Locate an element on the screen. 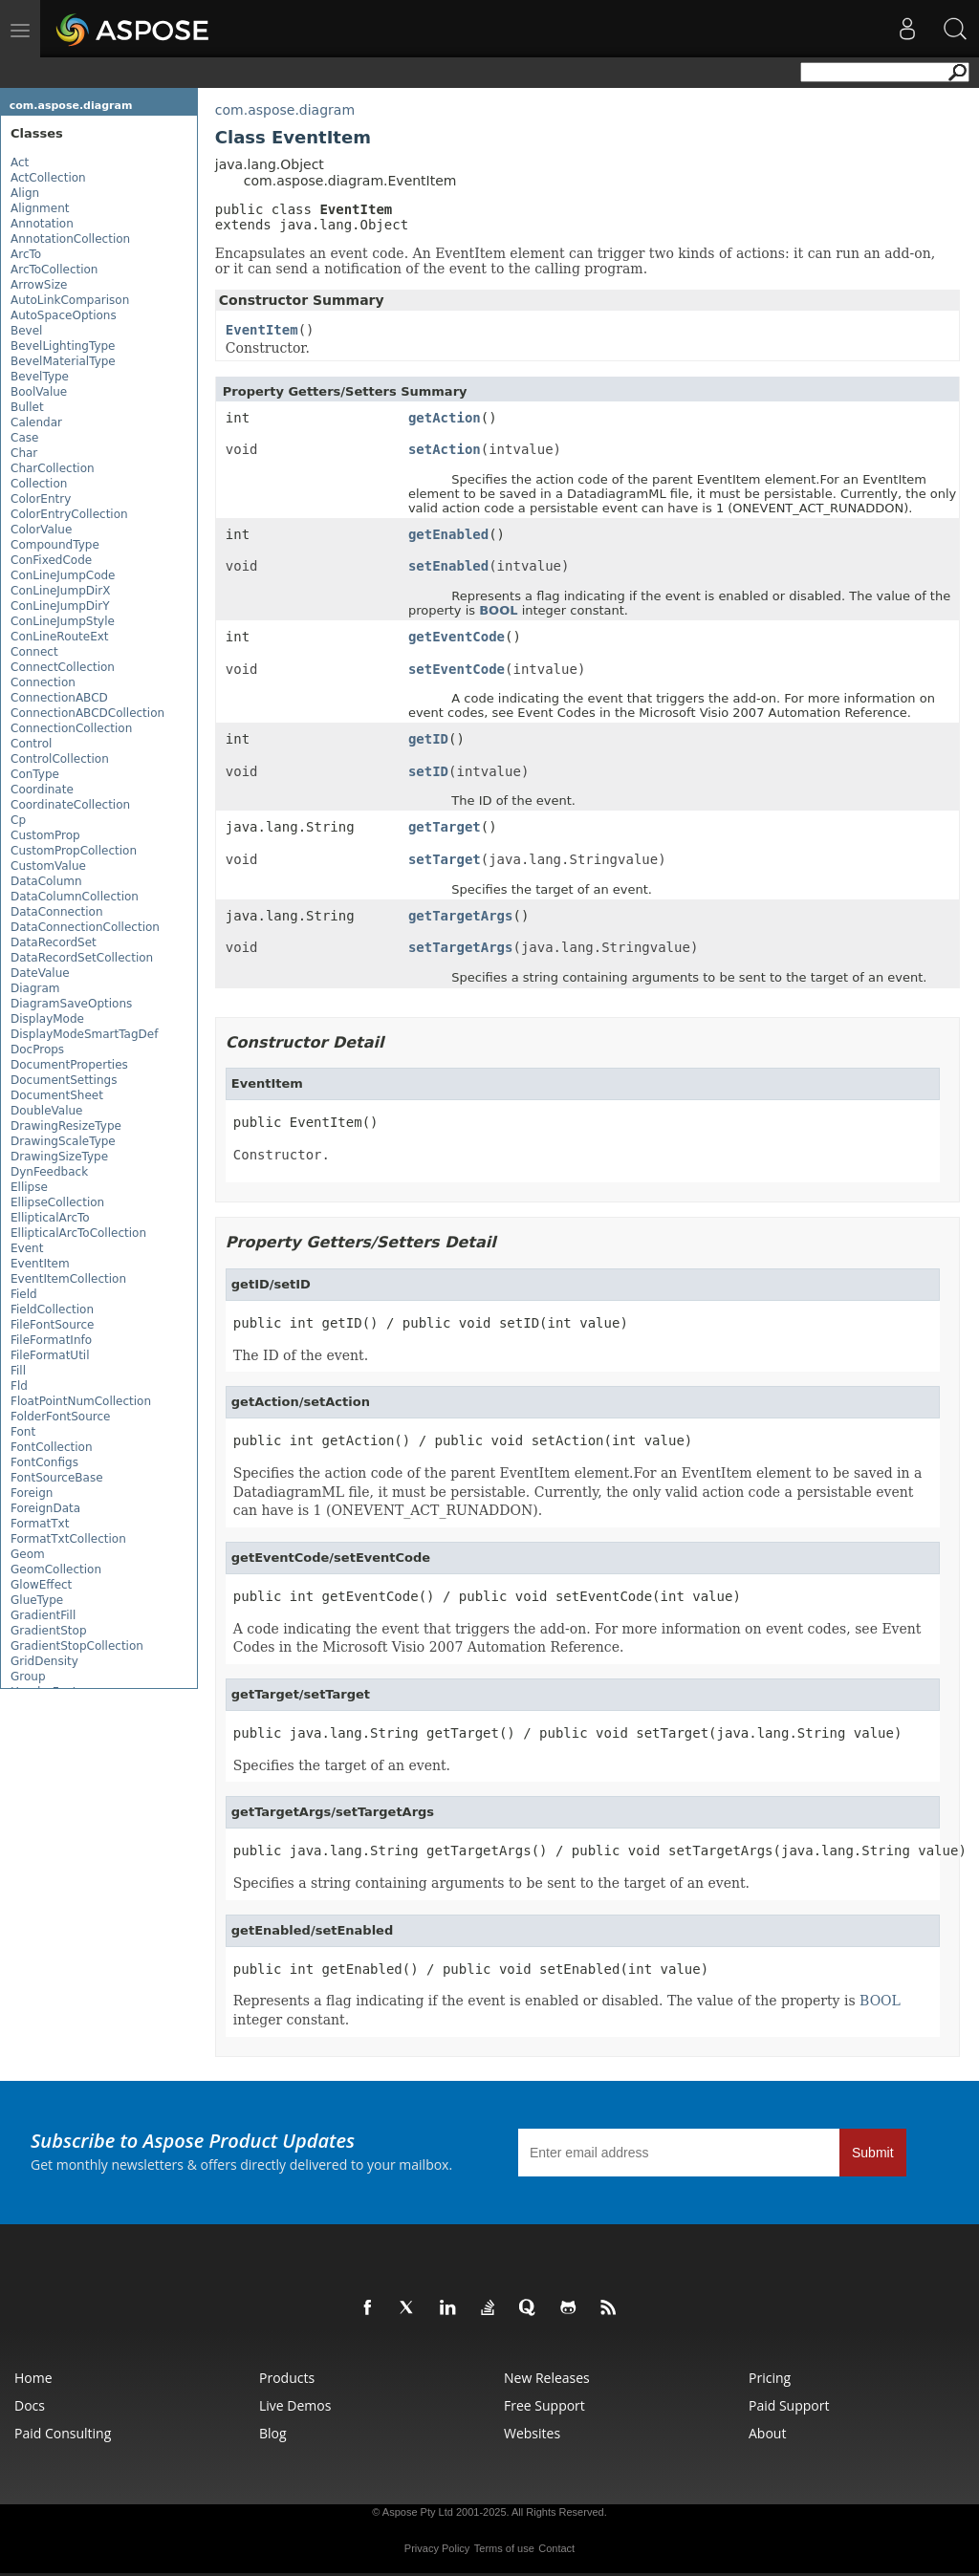 Image resolution: width=979 pixels, height=2576 pixels. Privacy Policy is located at coordinates (436, 2548).